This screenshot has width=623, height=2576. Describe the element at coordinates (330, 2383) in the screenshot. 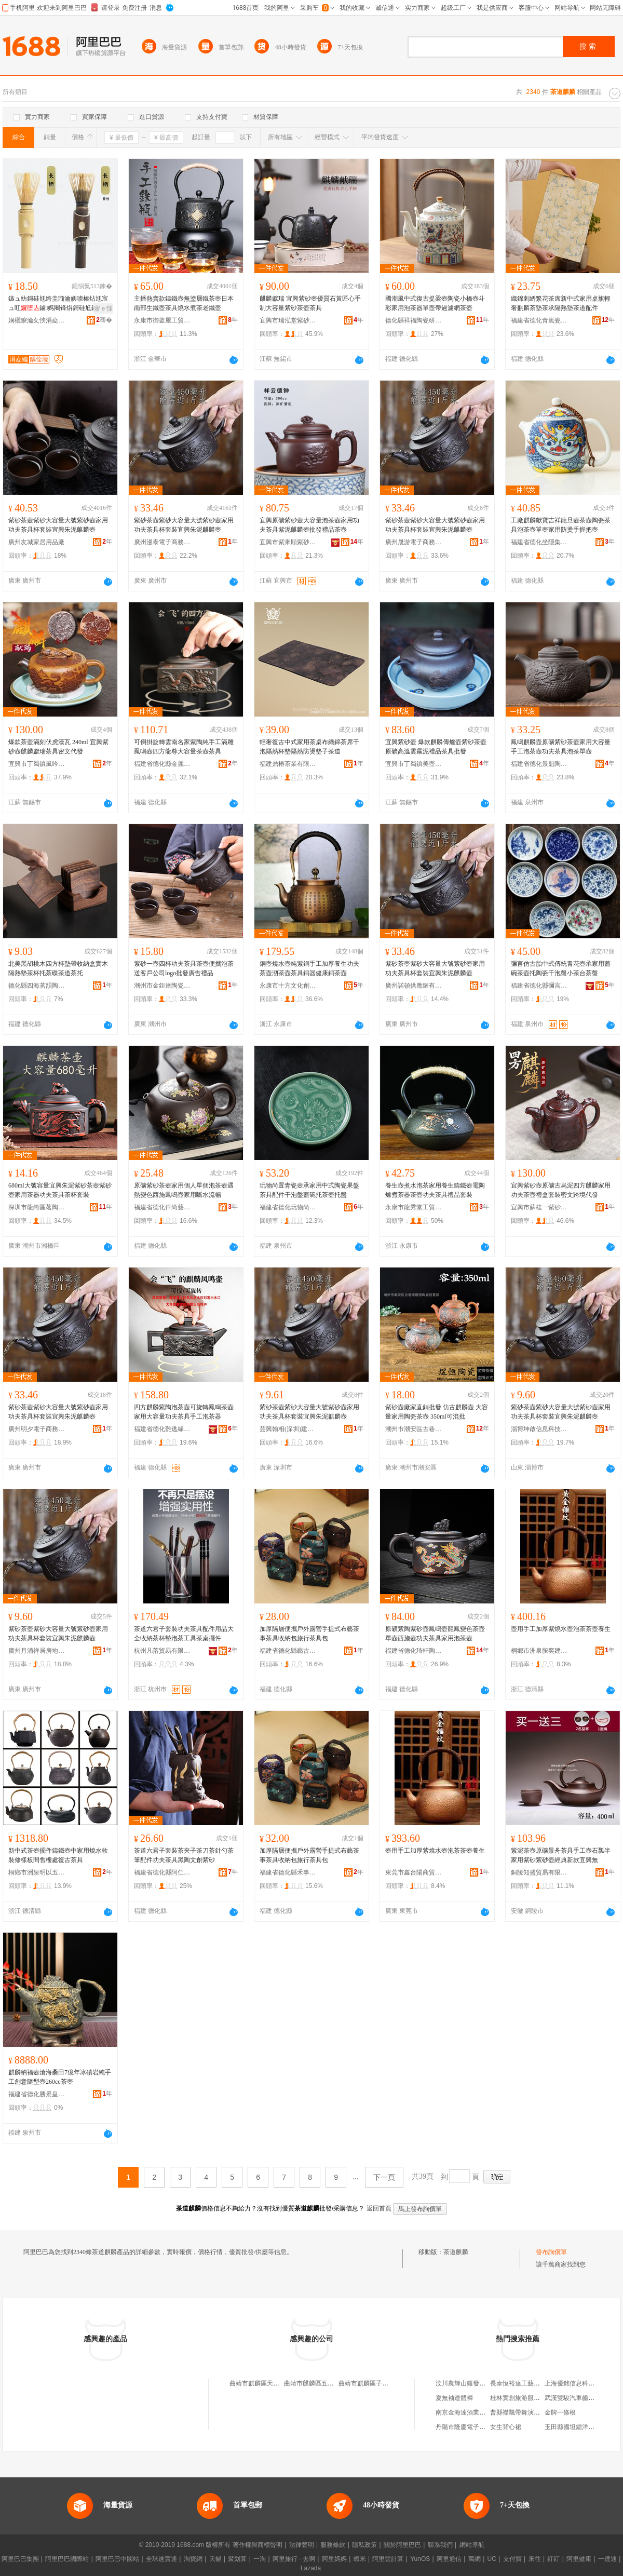

I see `曲靖市麒麟區五味茶道茶葉零售點` at that location.